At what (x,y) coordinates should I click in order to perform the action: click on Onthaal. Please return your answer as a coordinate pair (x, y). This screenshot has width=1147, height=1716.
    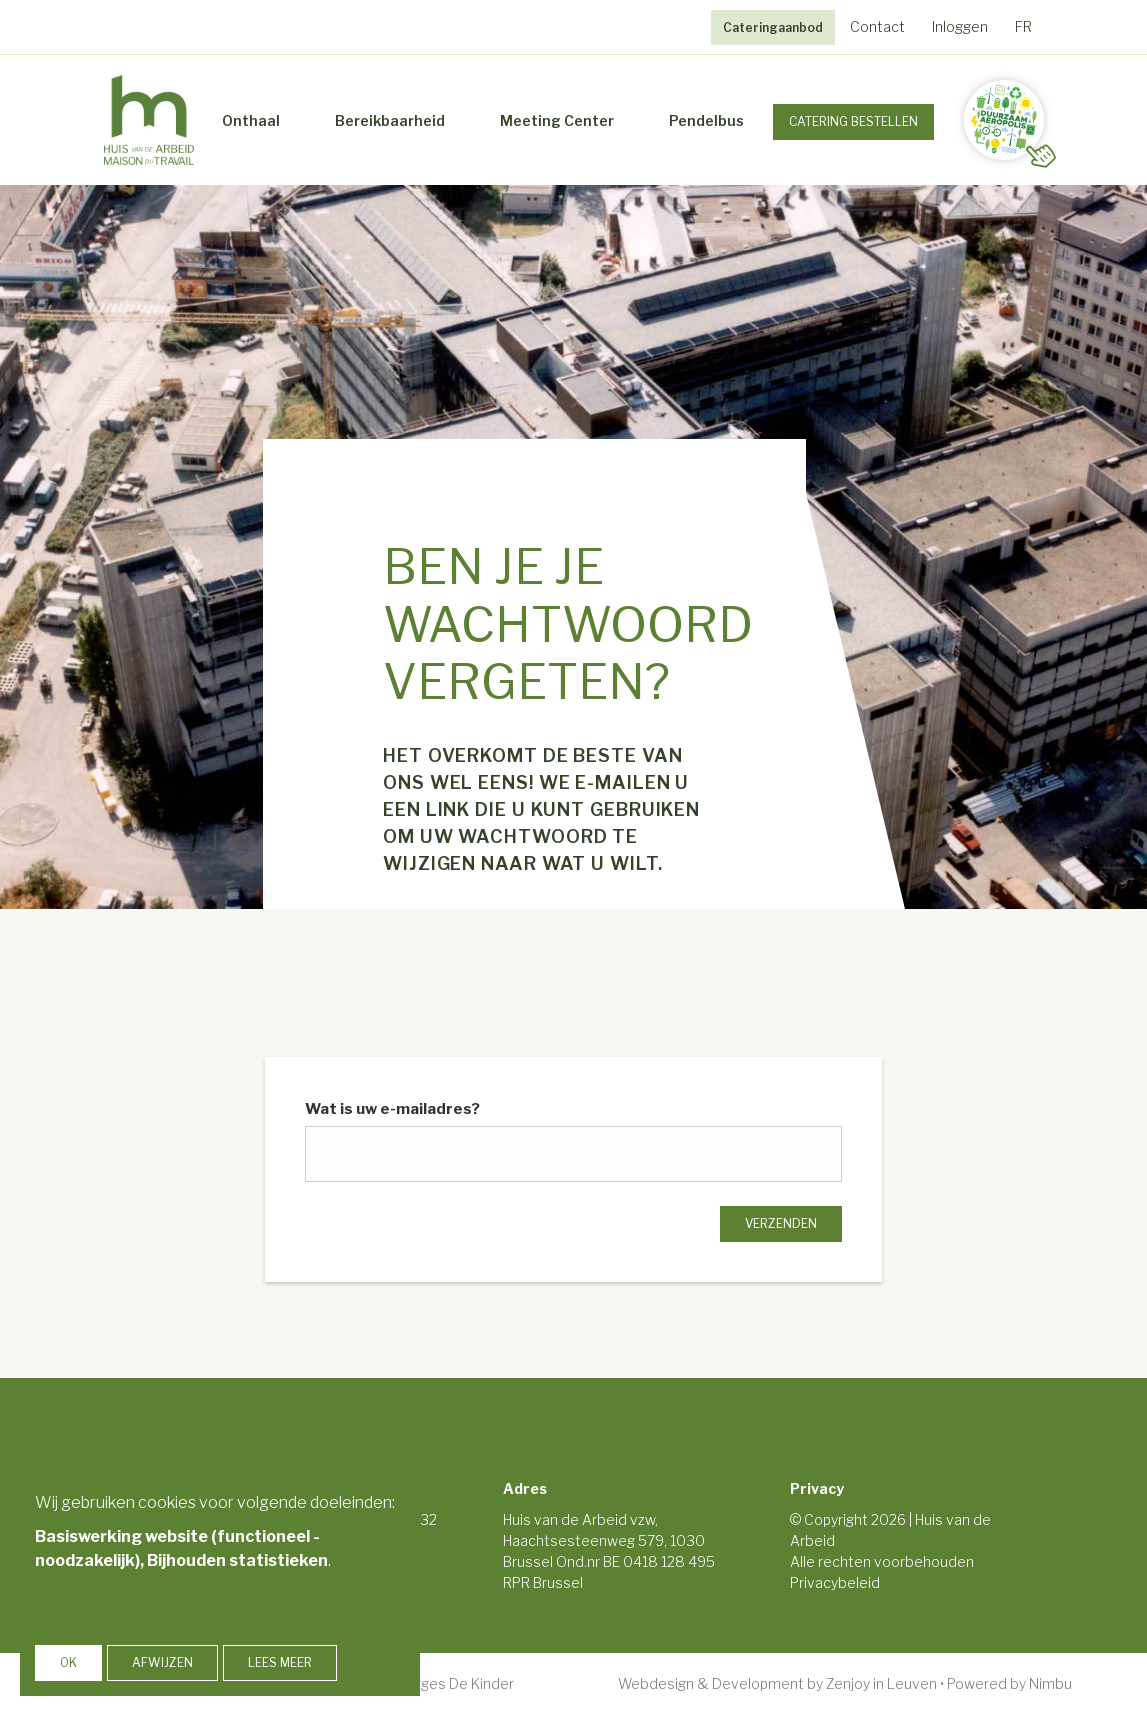
    Looking at the image, I should click on (251, 120).